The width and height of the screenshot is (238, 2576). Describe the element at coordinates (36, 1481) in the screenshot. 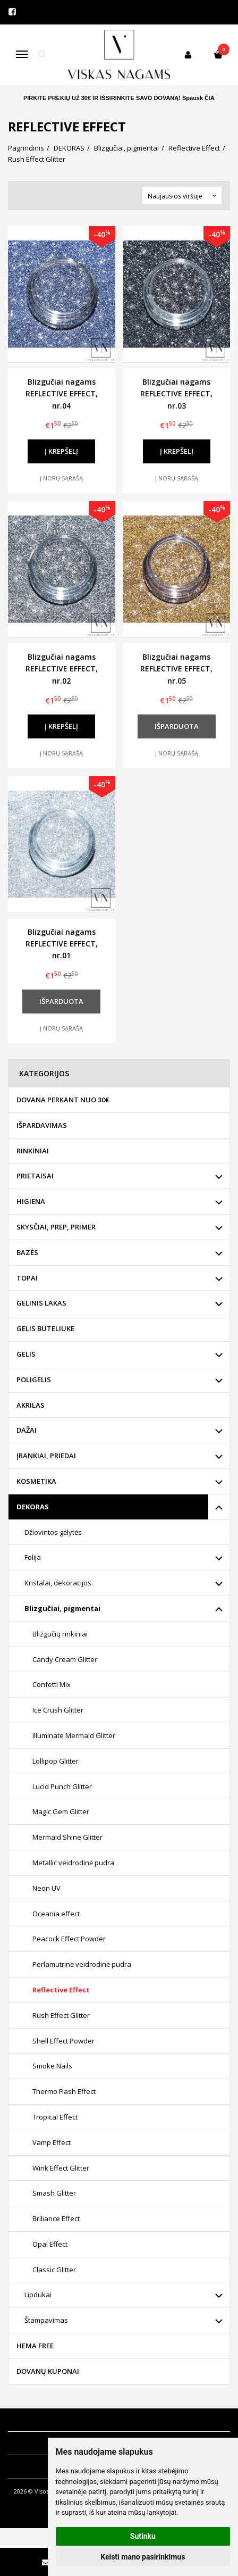

I see `KOSMETIKA` at that location.